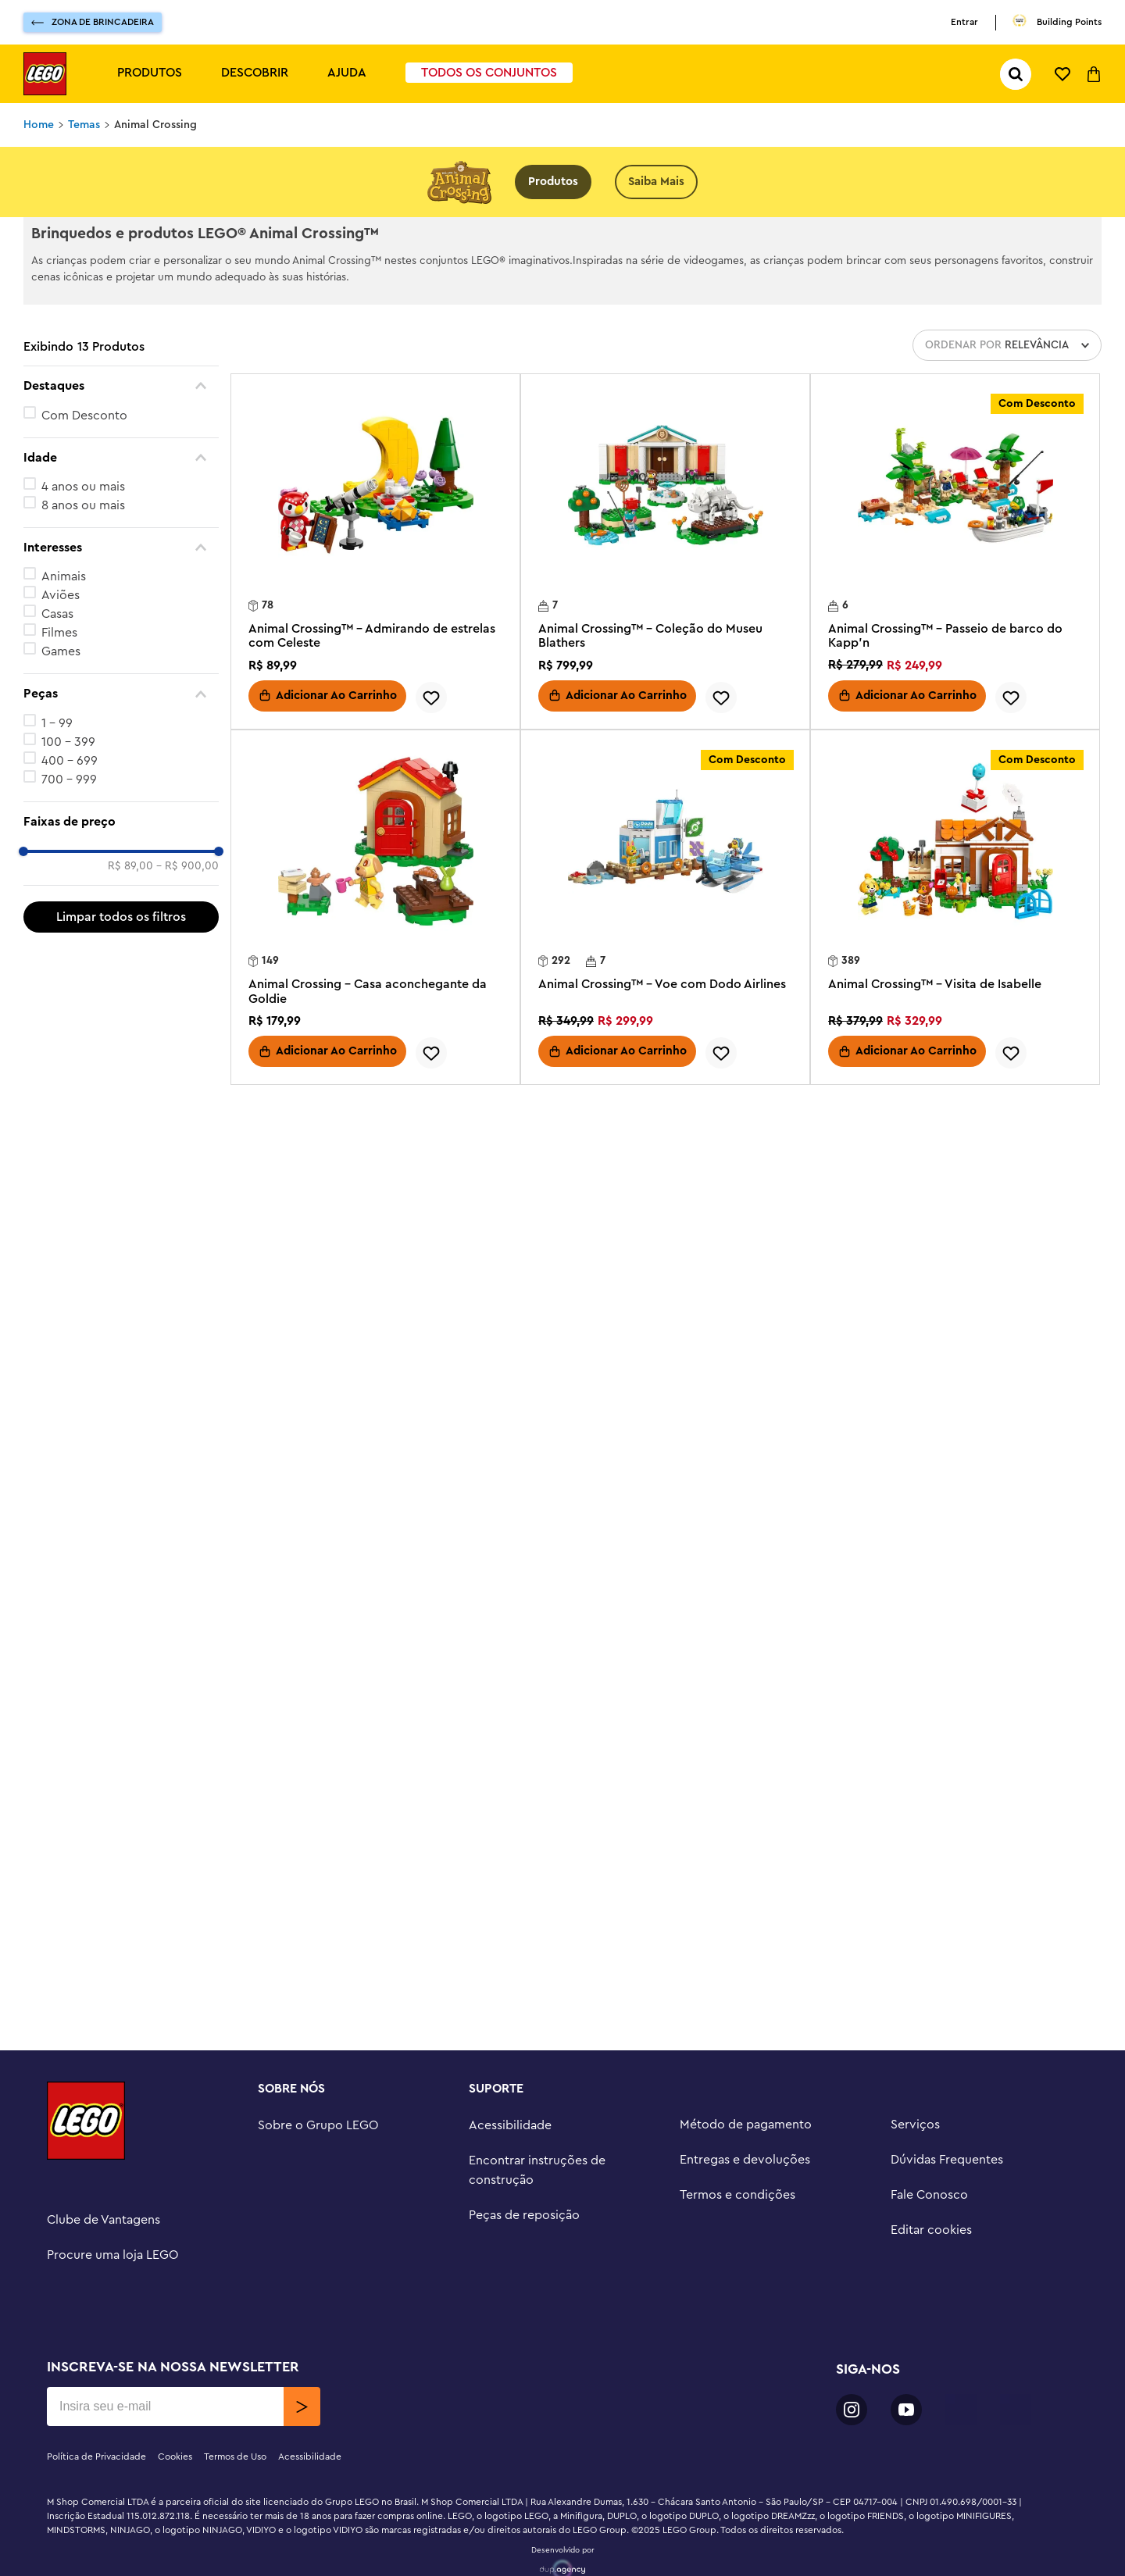 The image size is (1125, 2576). What do you see at coordinates (929, 2195) in the screenshot?
I see `Fale Conosco` at bounding box center [929, 2195].